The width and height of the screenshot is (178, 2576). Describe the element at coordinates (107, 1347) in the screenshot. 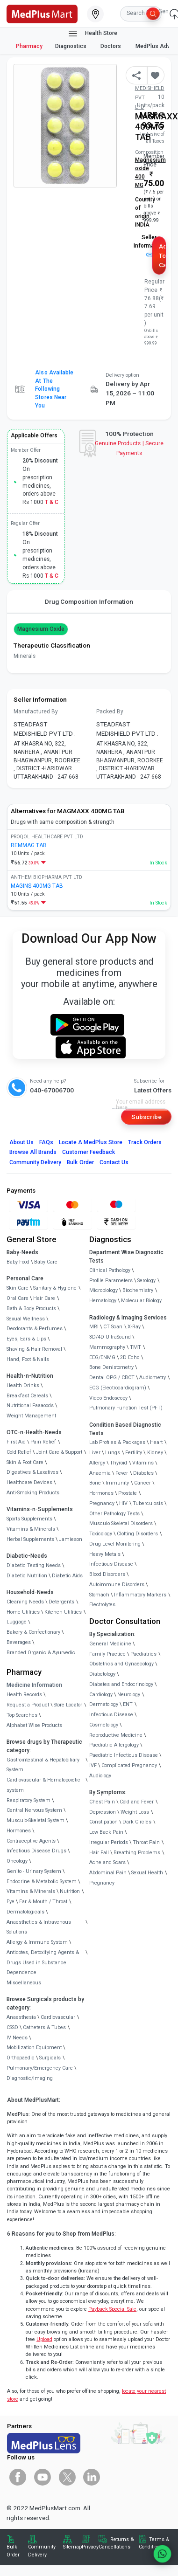

I see `Mammography` at that location.